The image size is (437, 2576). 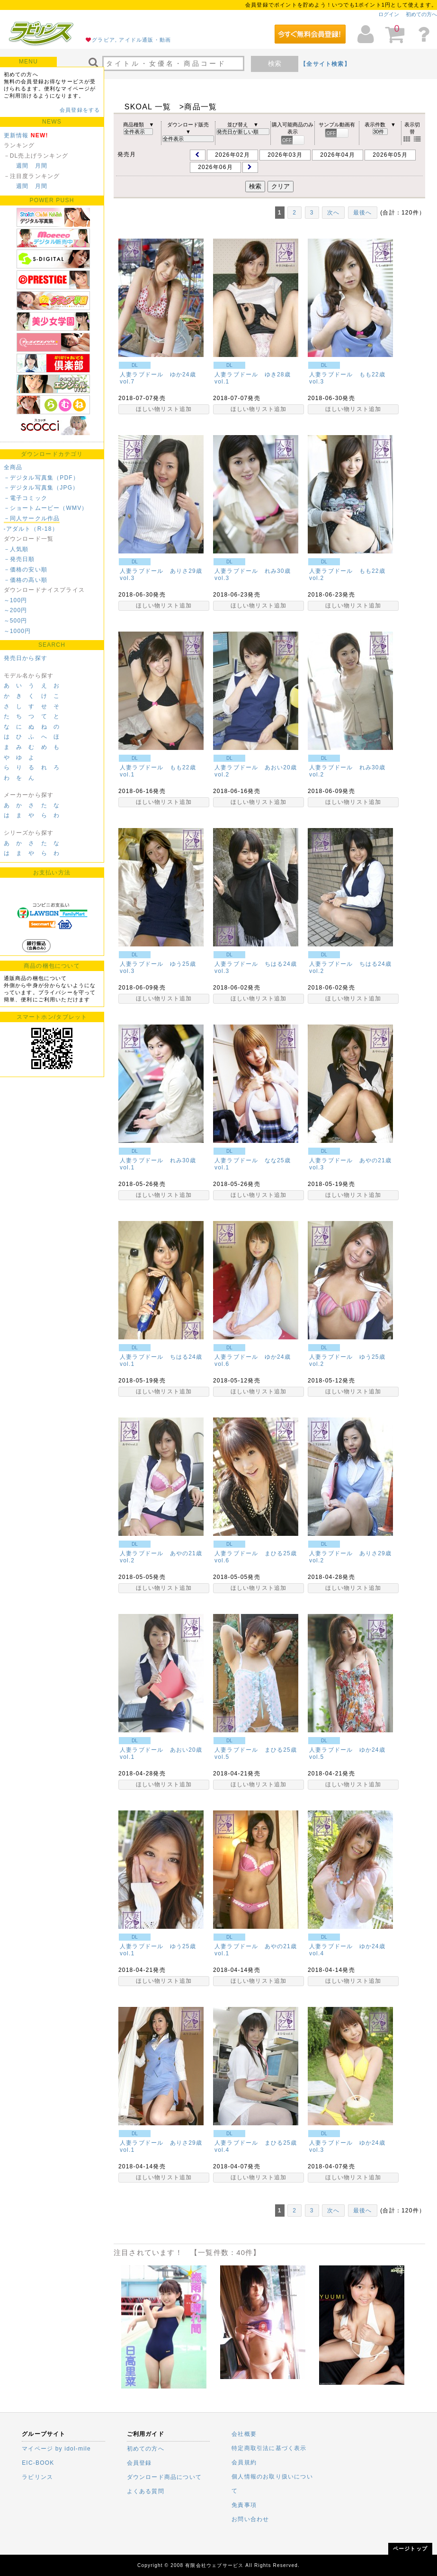 What do you see at coordinates (145, 2491) in the screenshot?
I see `よくある質問` at bounding box center [145, 2491].